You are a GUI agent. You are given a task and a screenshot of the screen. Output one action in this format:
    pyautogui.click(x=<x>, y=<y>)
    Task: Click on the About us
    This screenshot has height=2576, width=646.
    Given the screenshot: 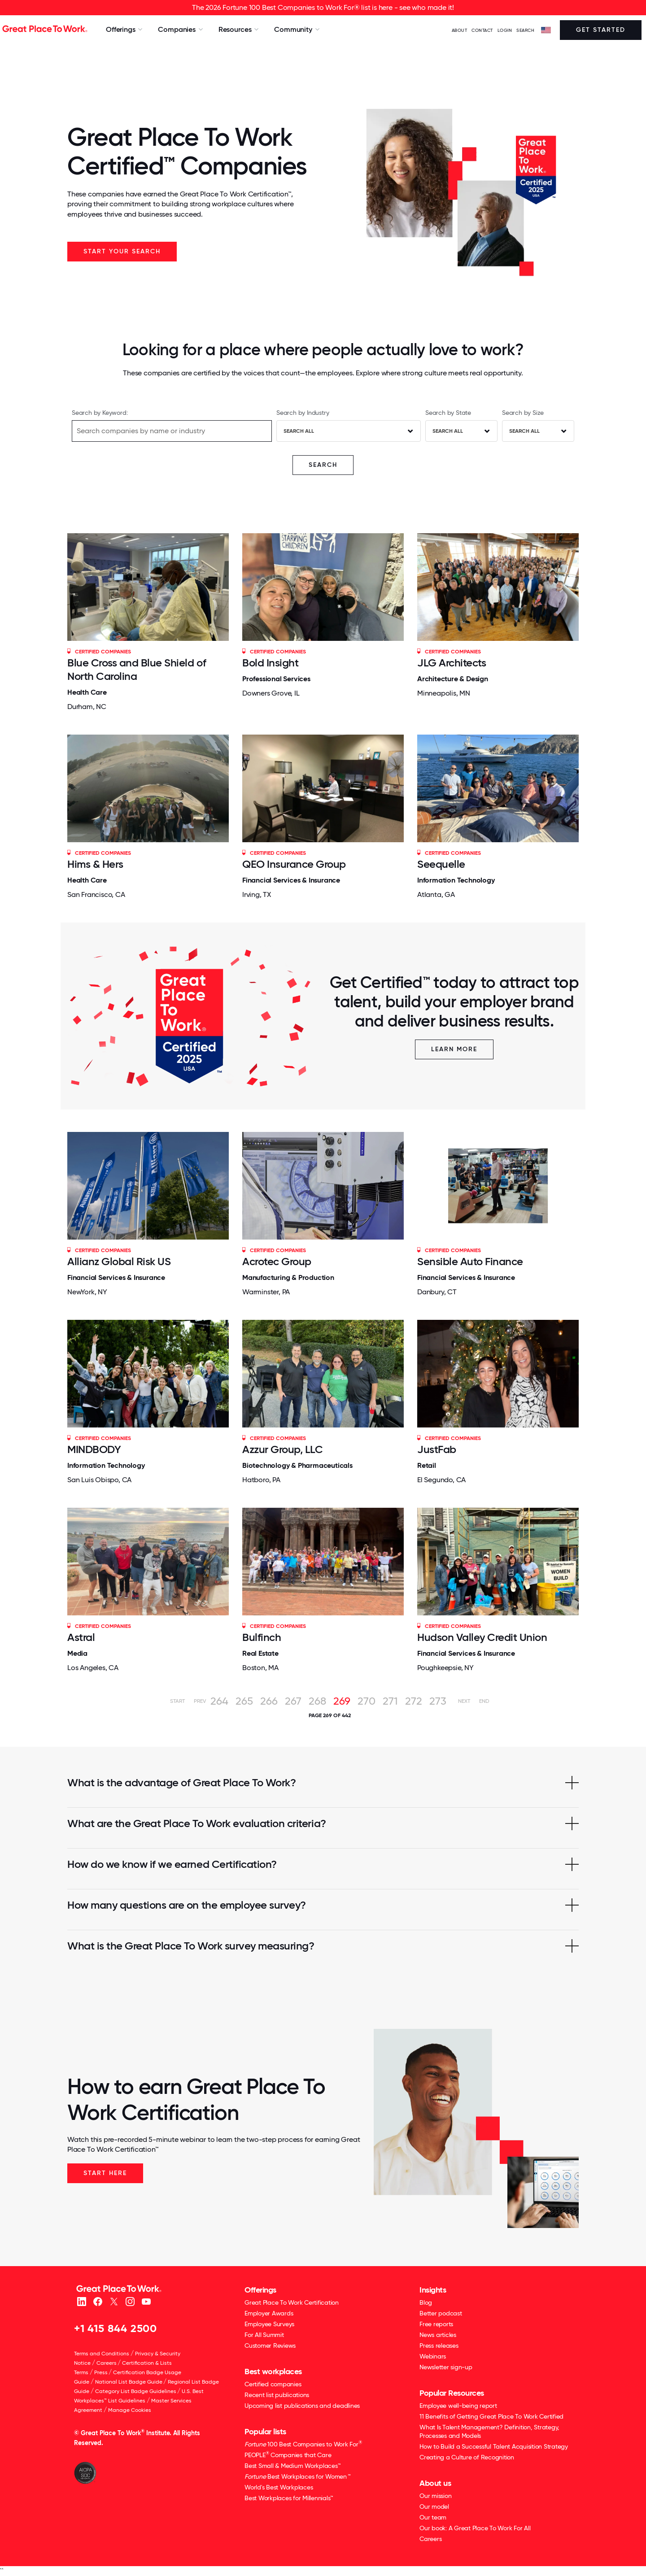 What is the action you would take?
    pyautogui.click(x=435, y=2483)
    